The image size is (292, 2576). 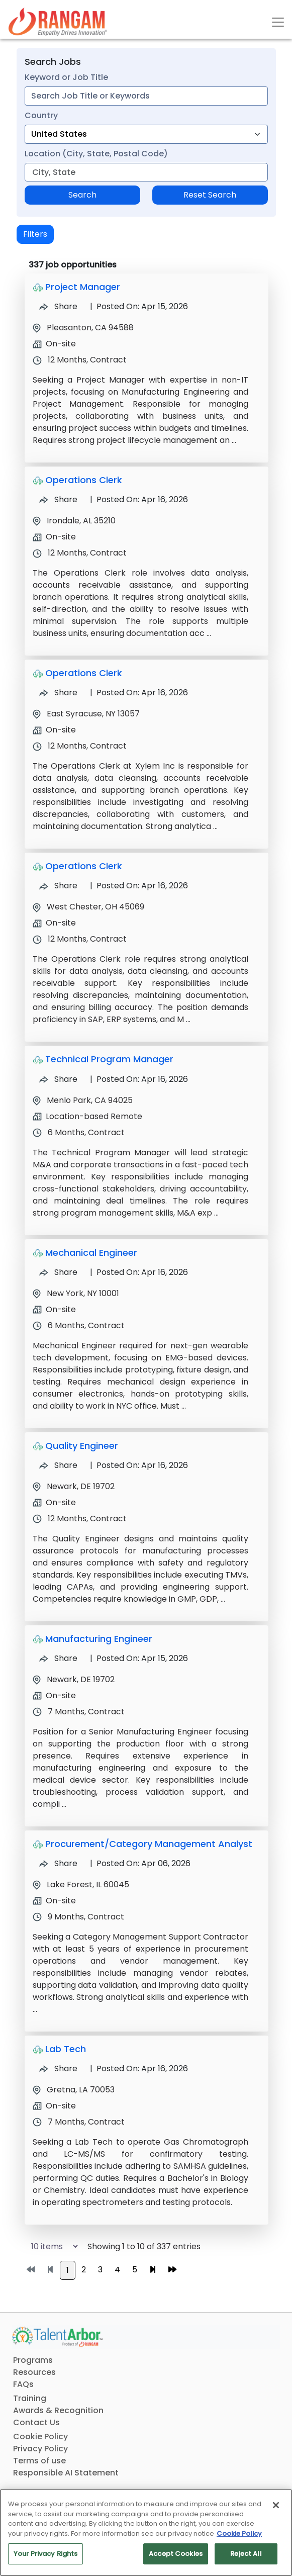 What do you see at coordinates (58, 306) in the screenshot?
I see `Share [Share Job Project Manager]` at bounding box center [58, 306].